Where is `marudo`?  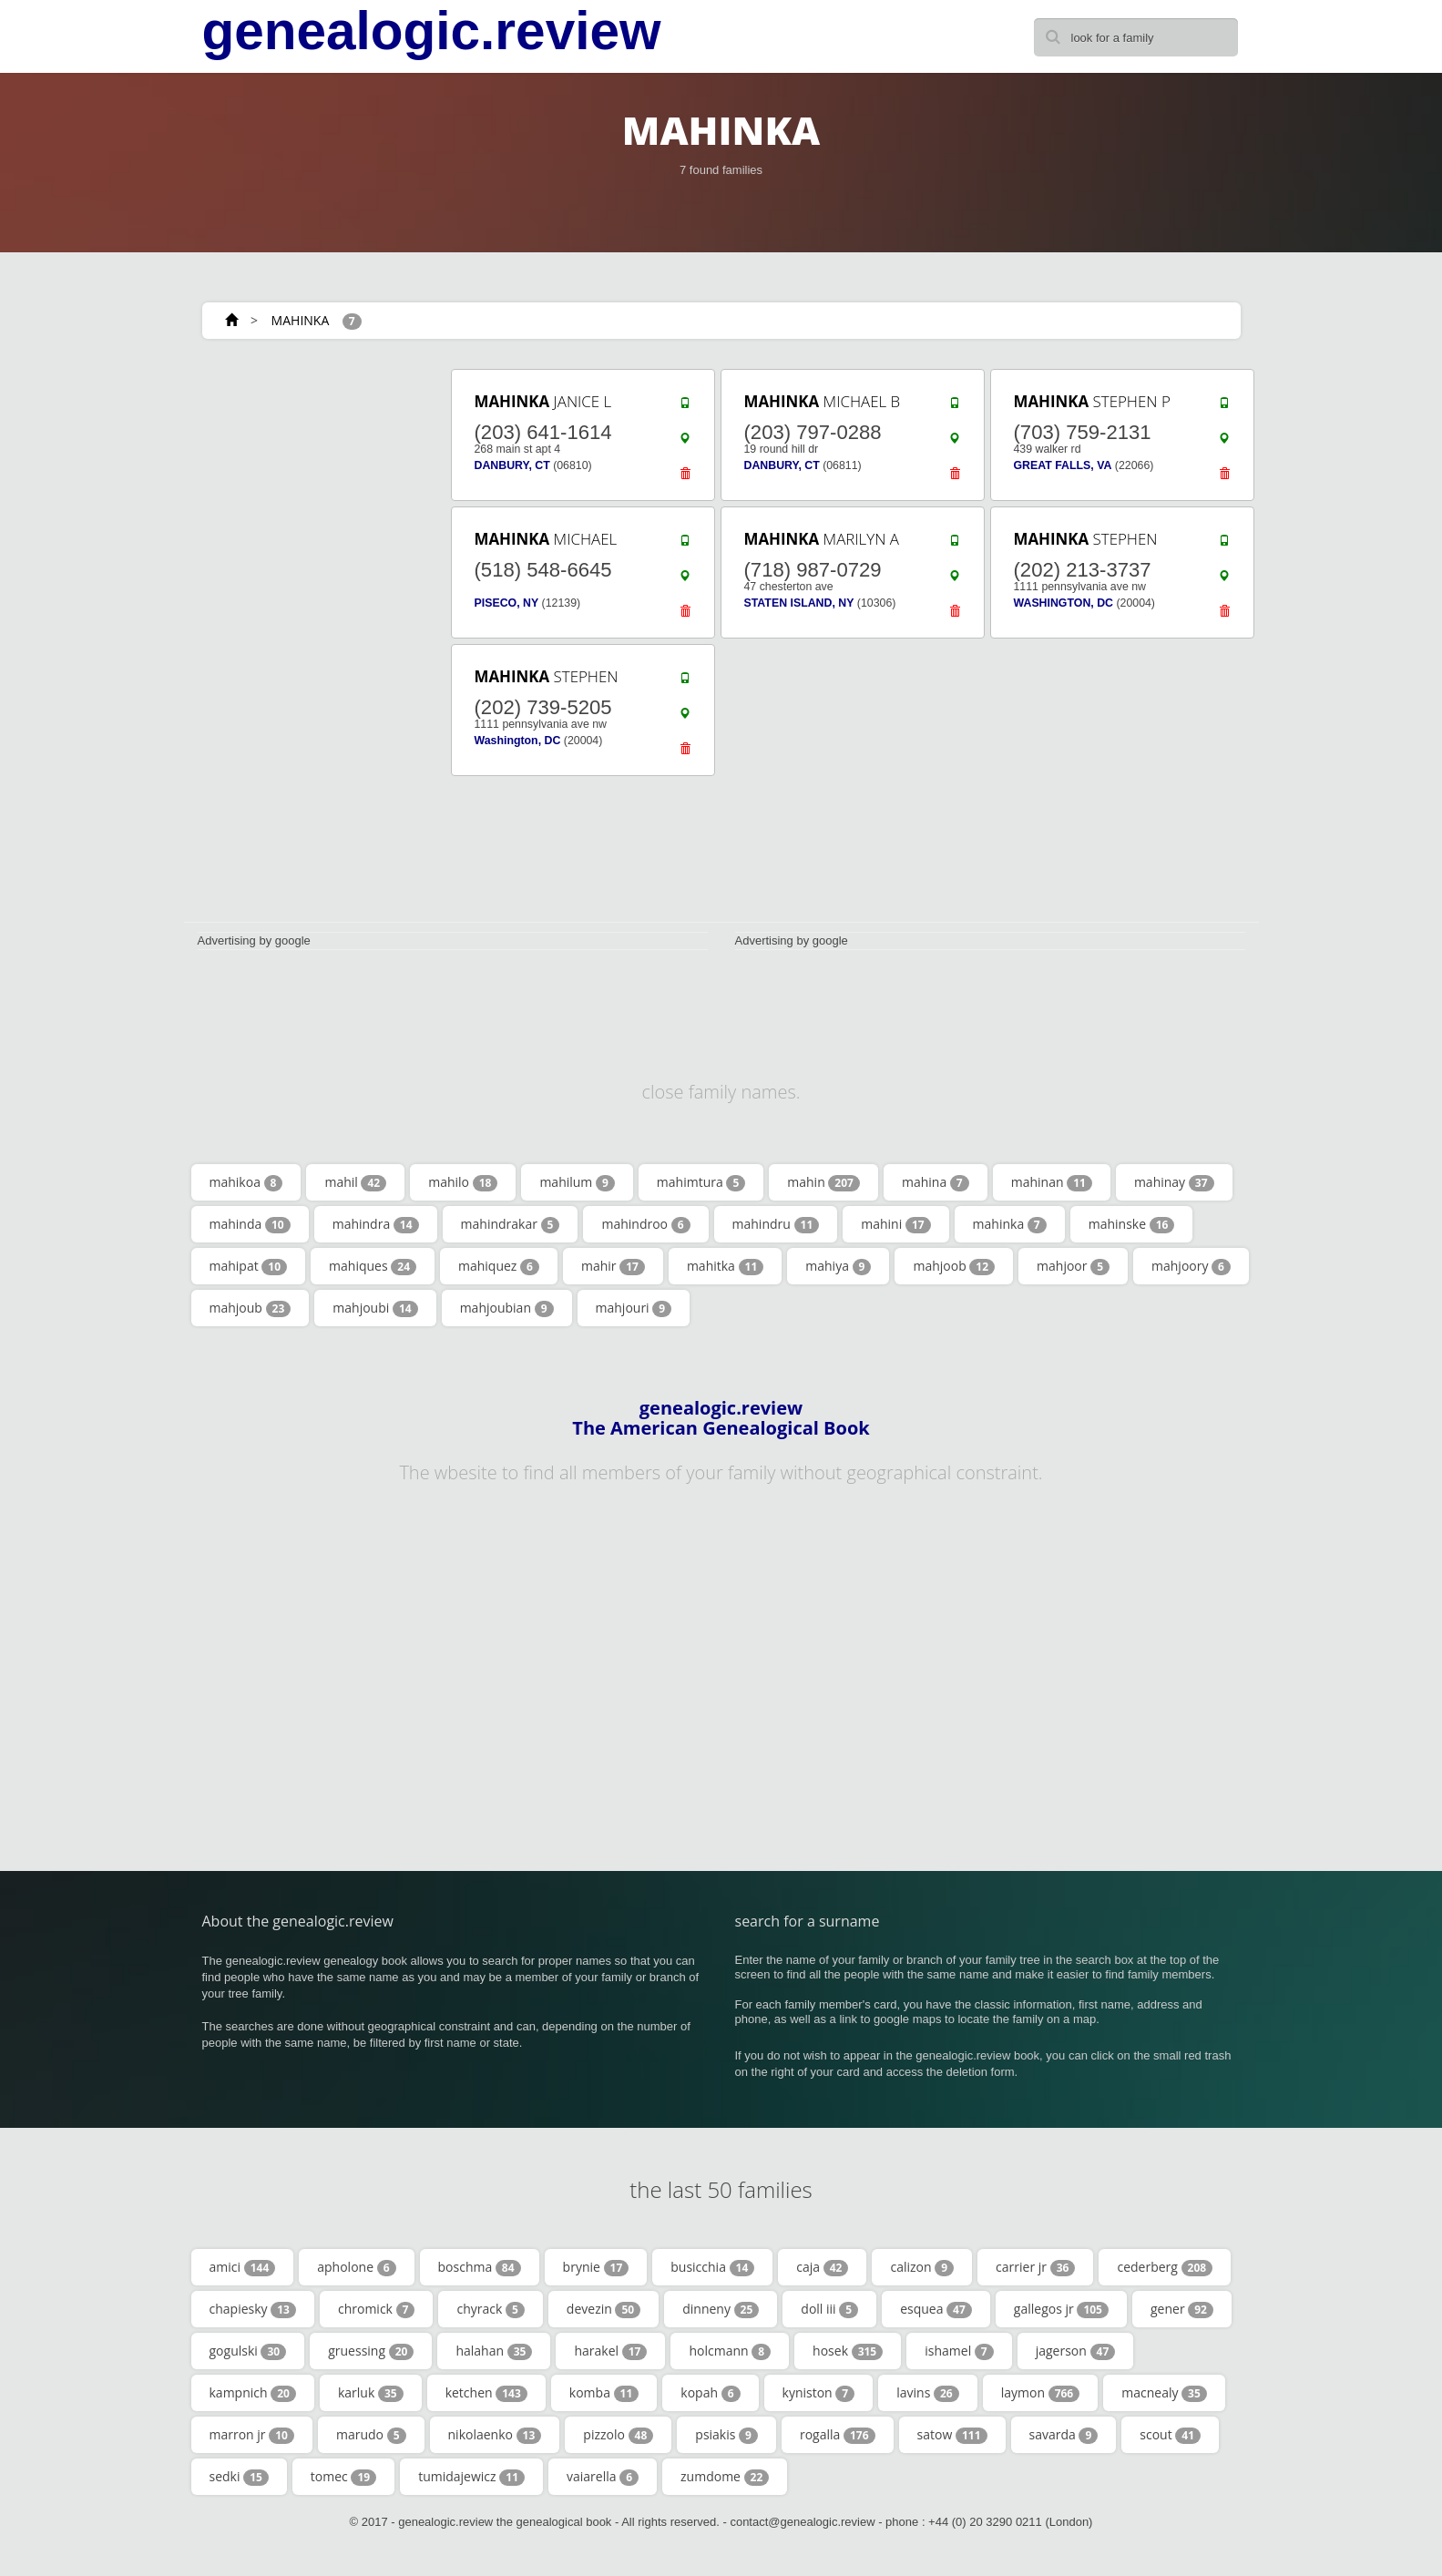
marudo is located at coordinates (371, 2435).